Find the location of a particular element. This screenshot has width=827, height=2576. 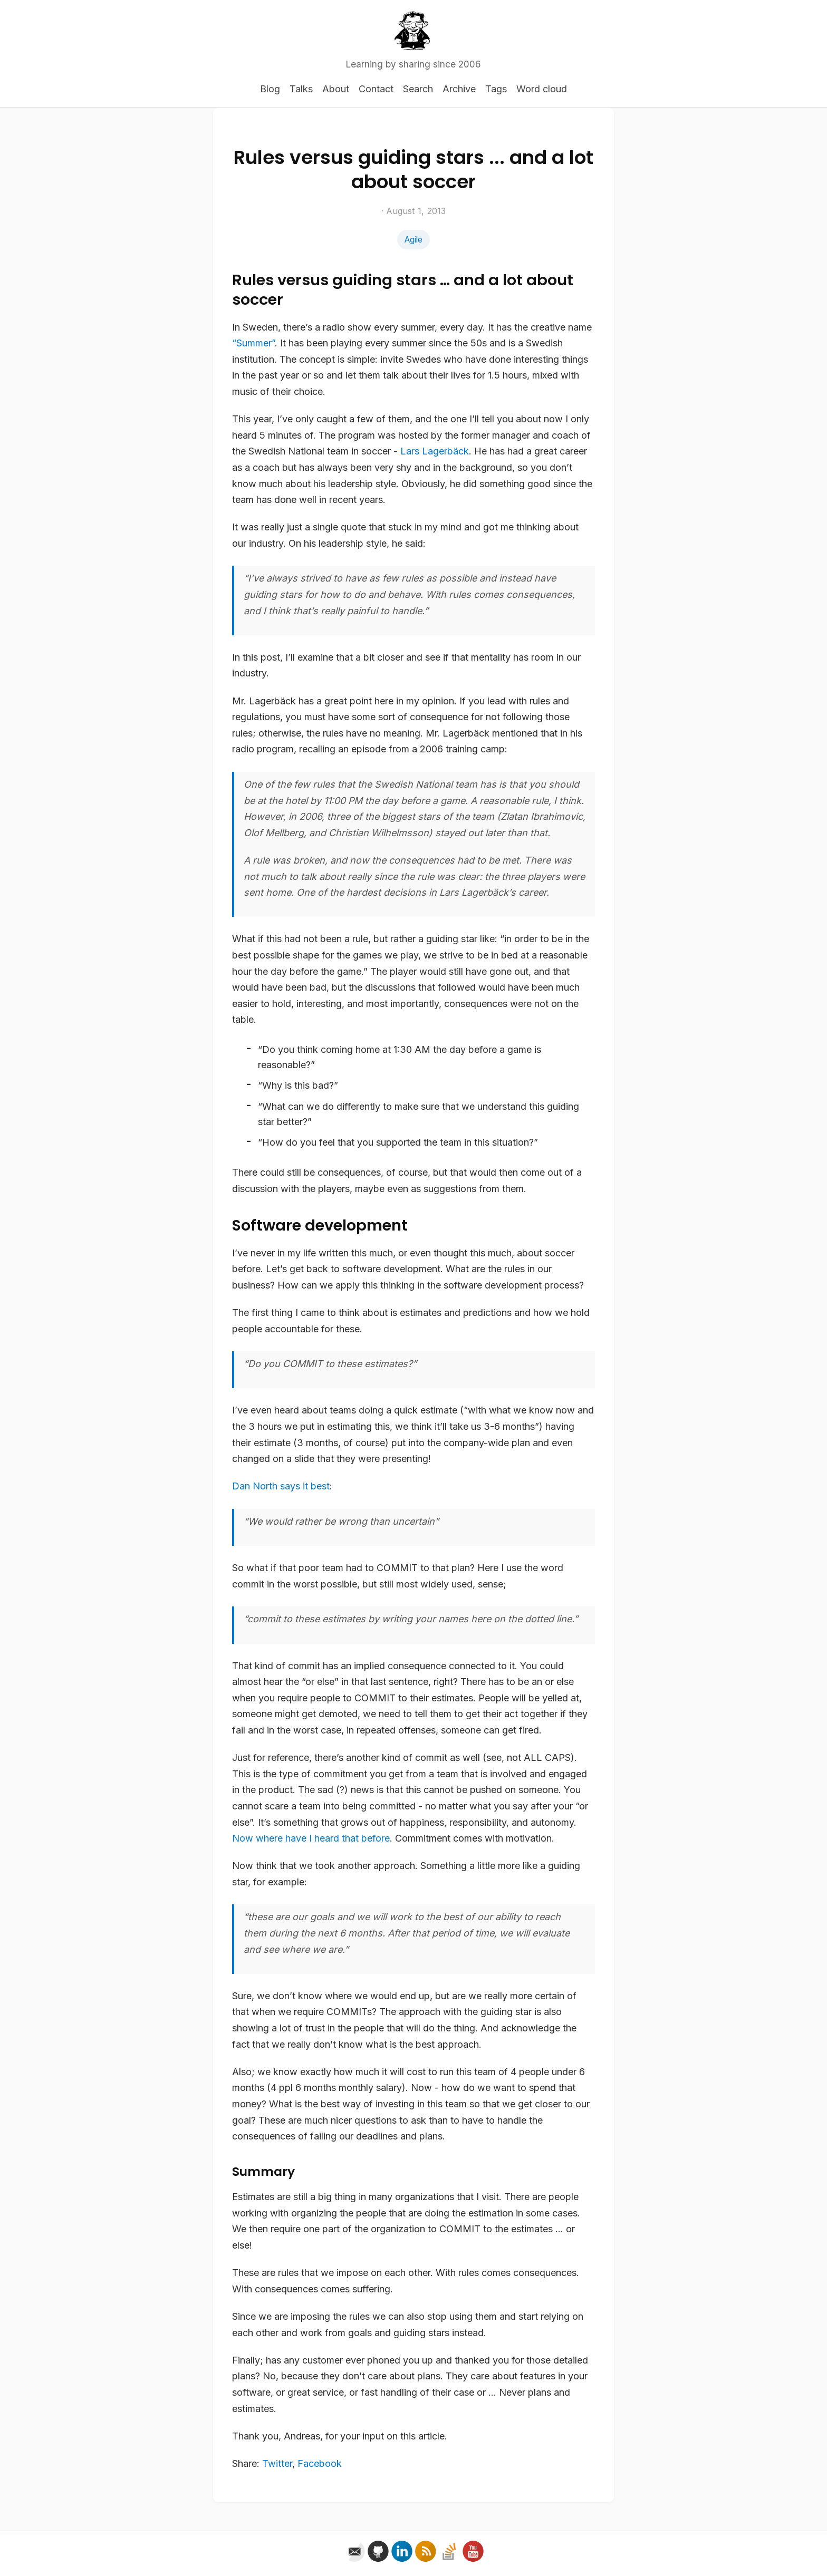

Facebook is located at coordinates (319, 2463).